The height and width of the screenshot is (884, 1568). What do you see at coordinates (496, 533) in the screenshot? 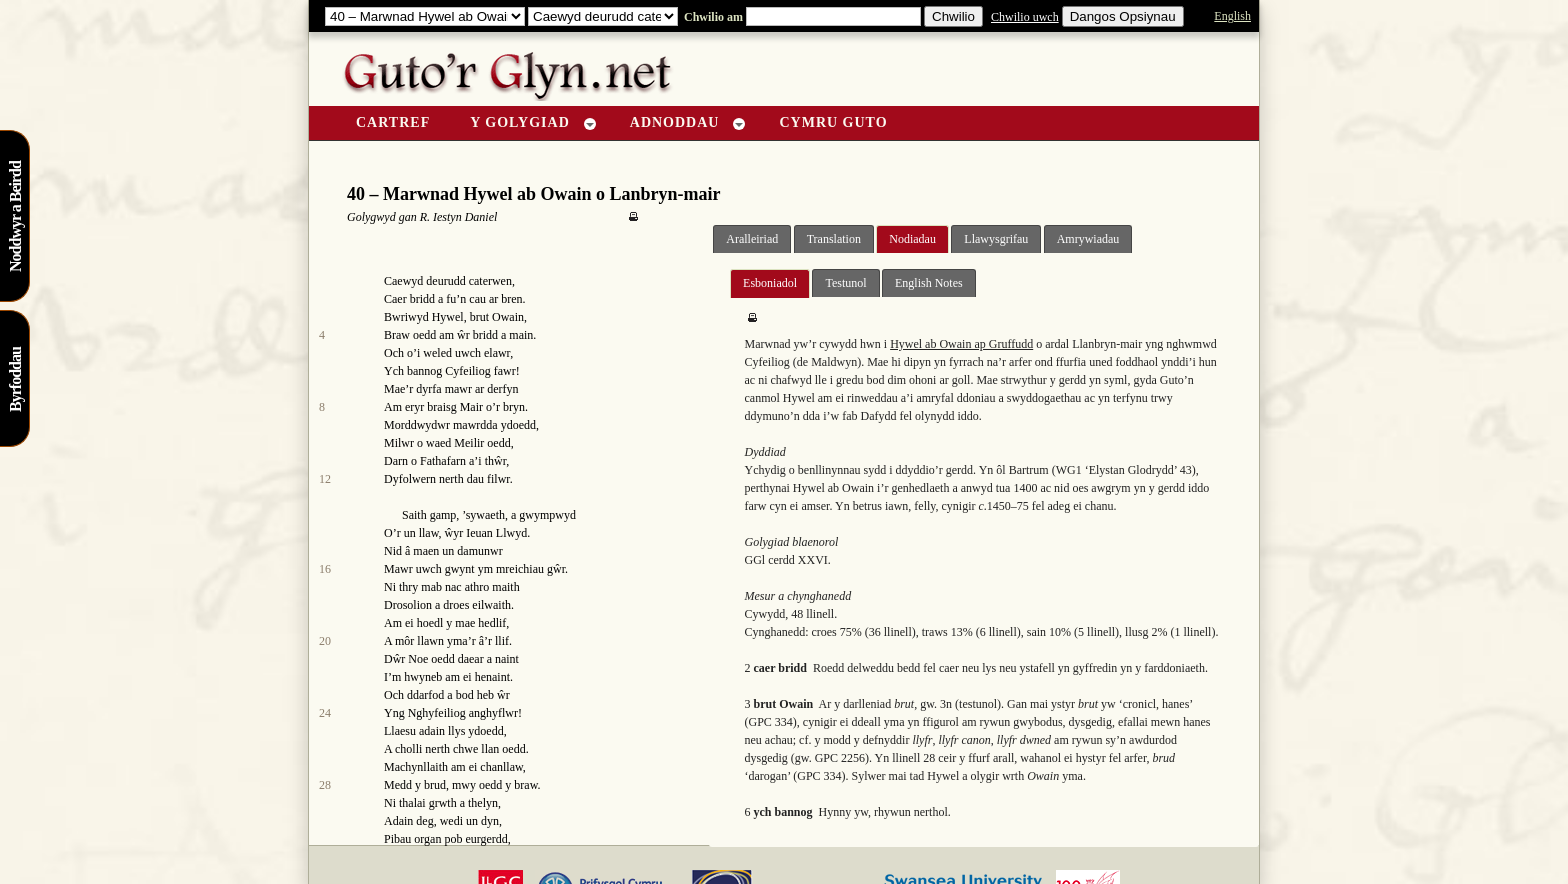
I see `Ieuan Llwyd` at bounding box center [496, 533].